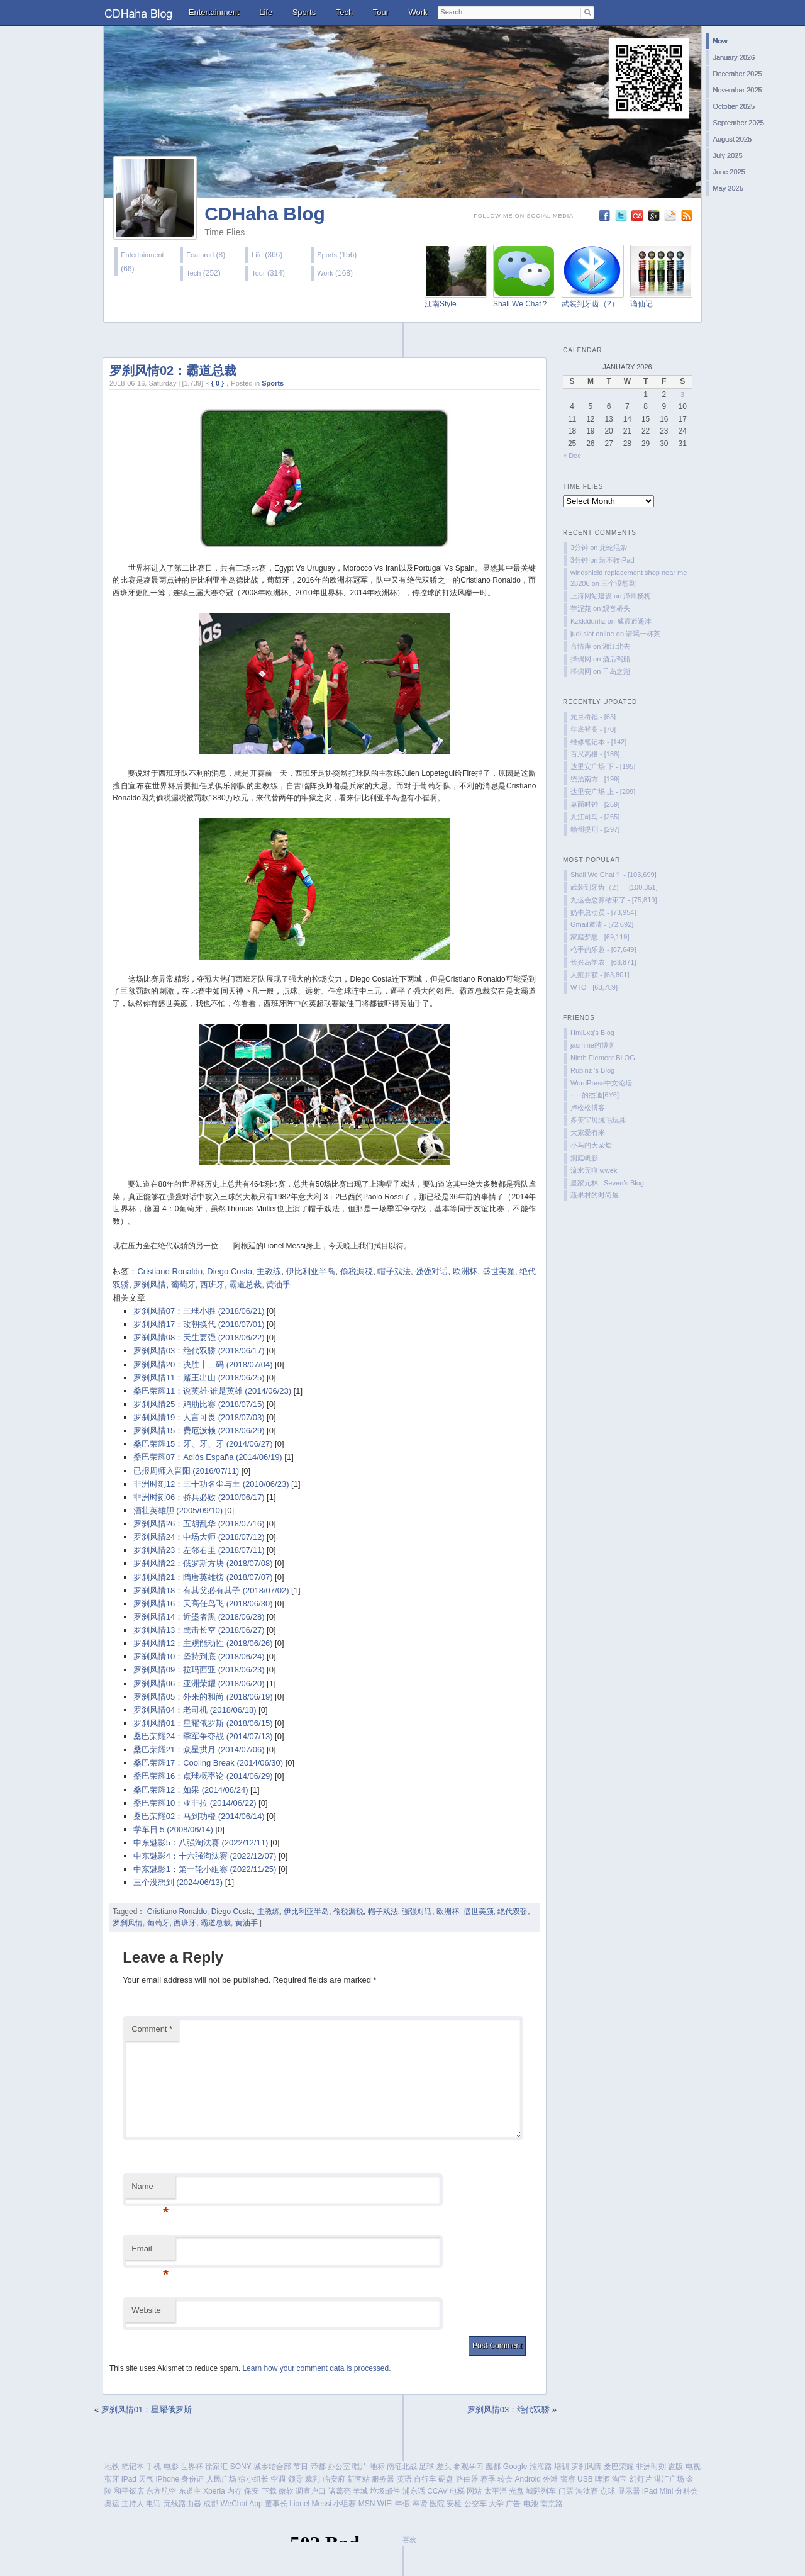 This screenshot has height=2576, width=805. What do you see at coordinates (318, 2466) in the screenshot?
I see `帝都` at bounding box center [318, 2466].